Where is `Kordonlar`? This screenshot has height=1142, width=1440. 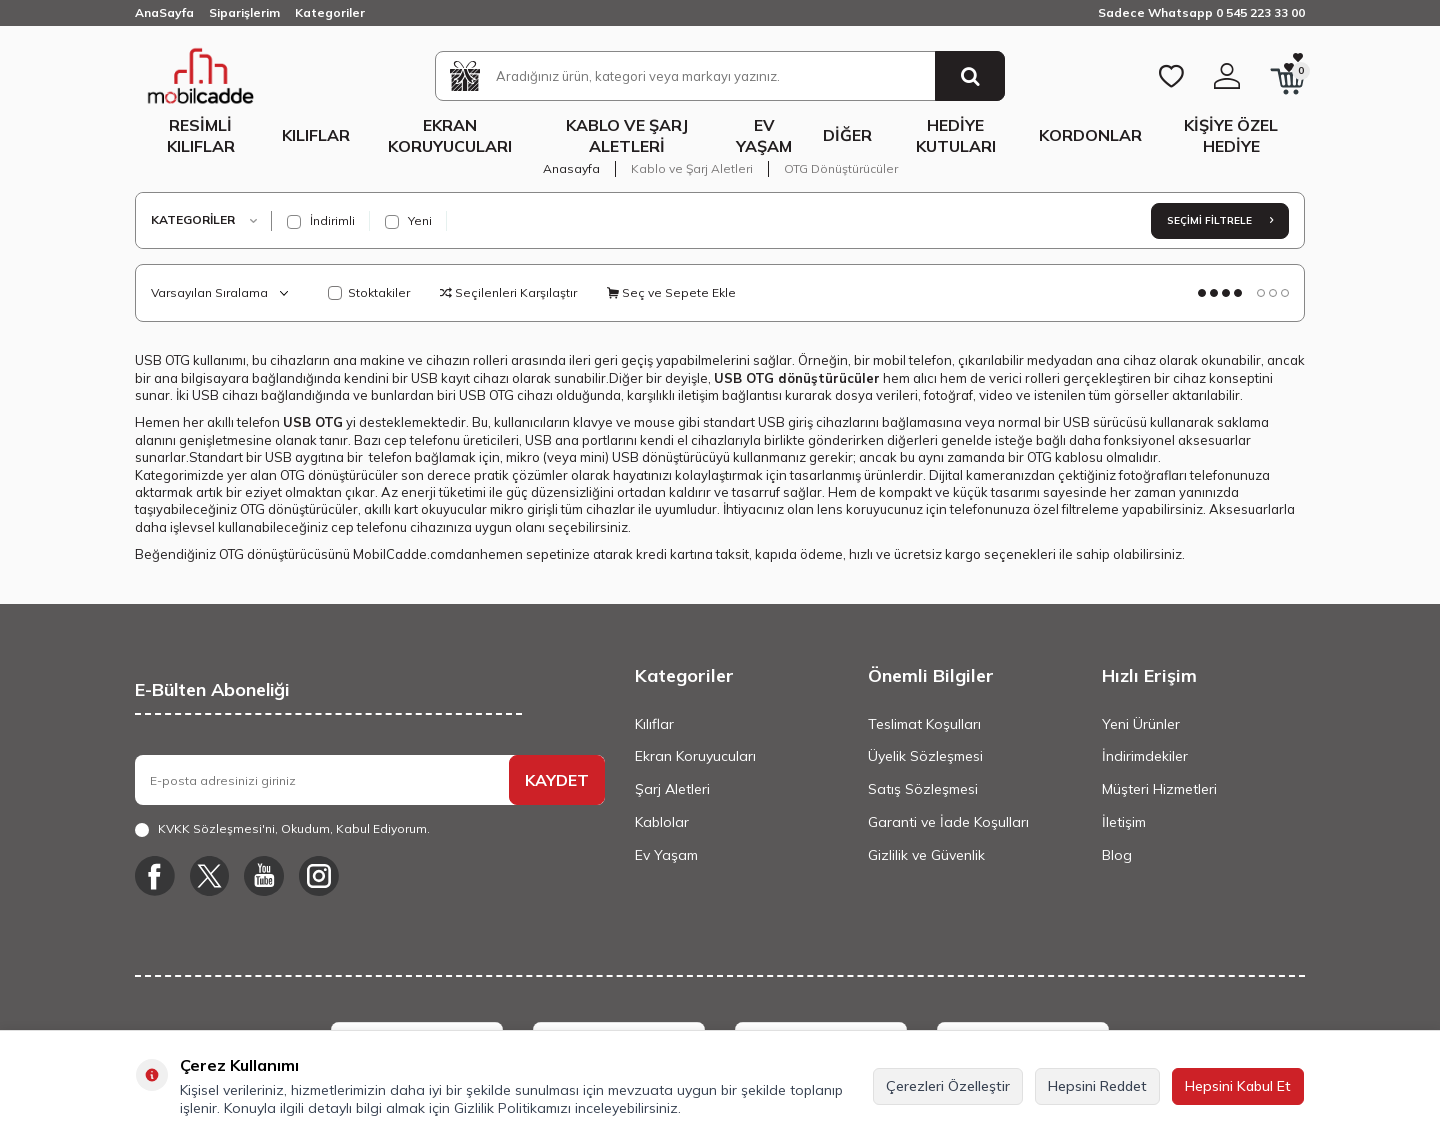
Kordonlar is located at coordinates (1090, 135).